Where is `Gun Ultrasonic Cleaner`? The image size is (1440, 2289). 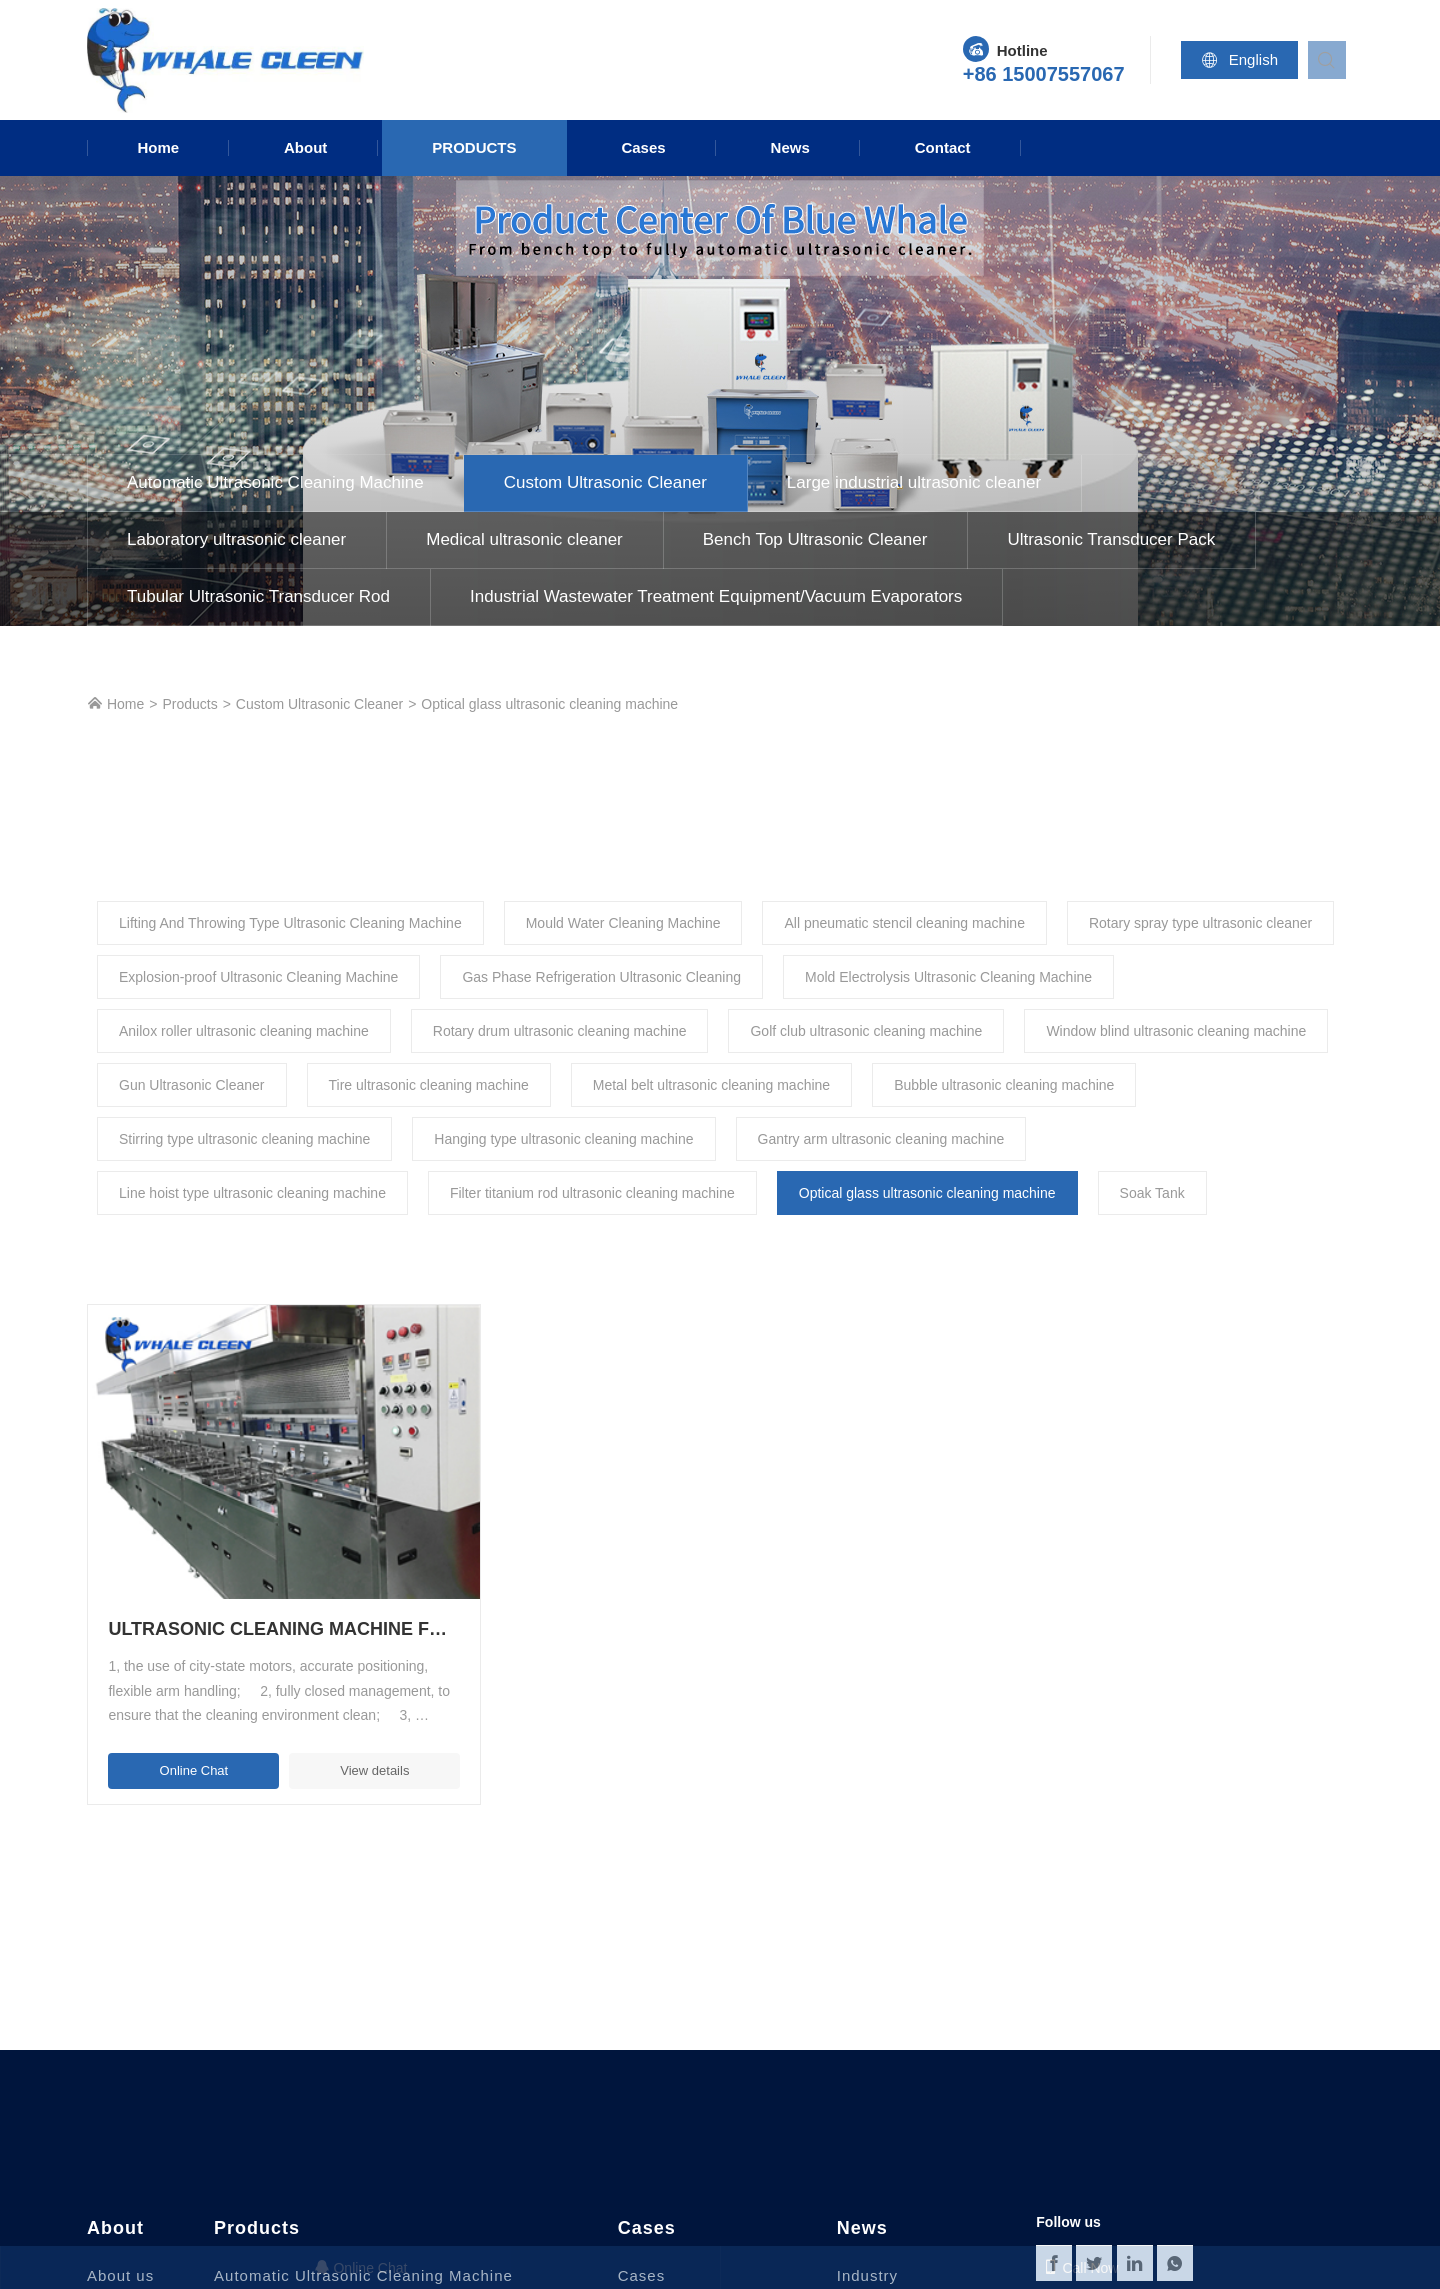 Gun Ultrasonic Cleaner is located at coordinates (192, 1085).